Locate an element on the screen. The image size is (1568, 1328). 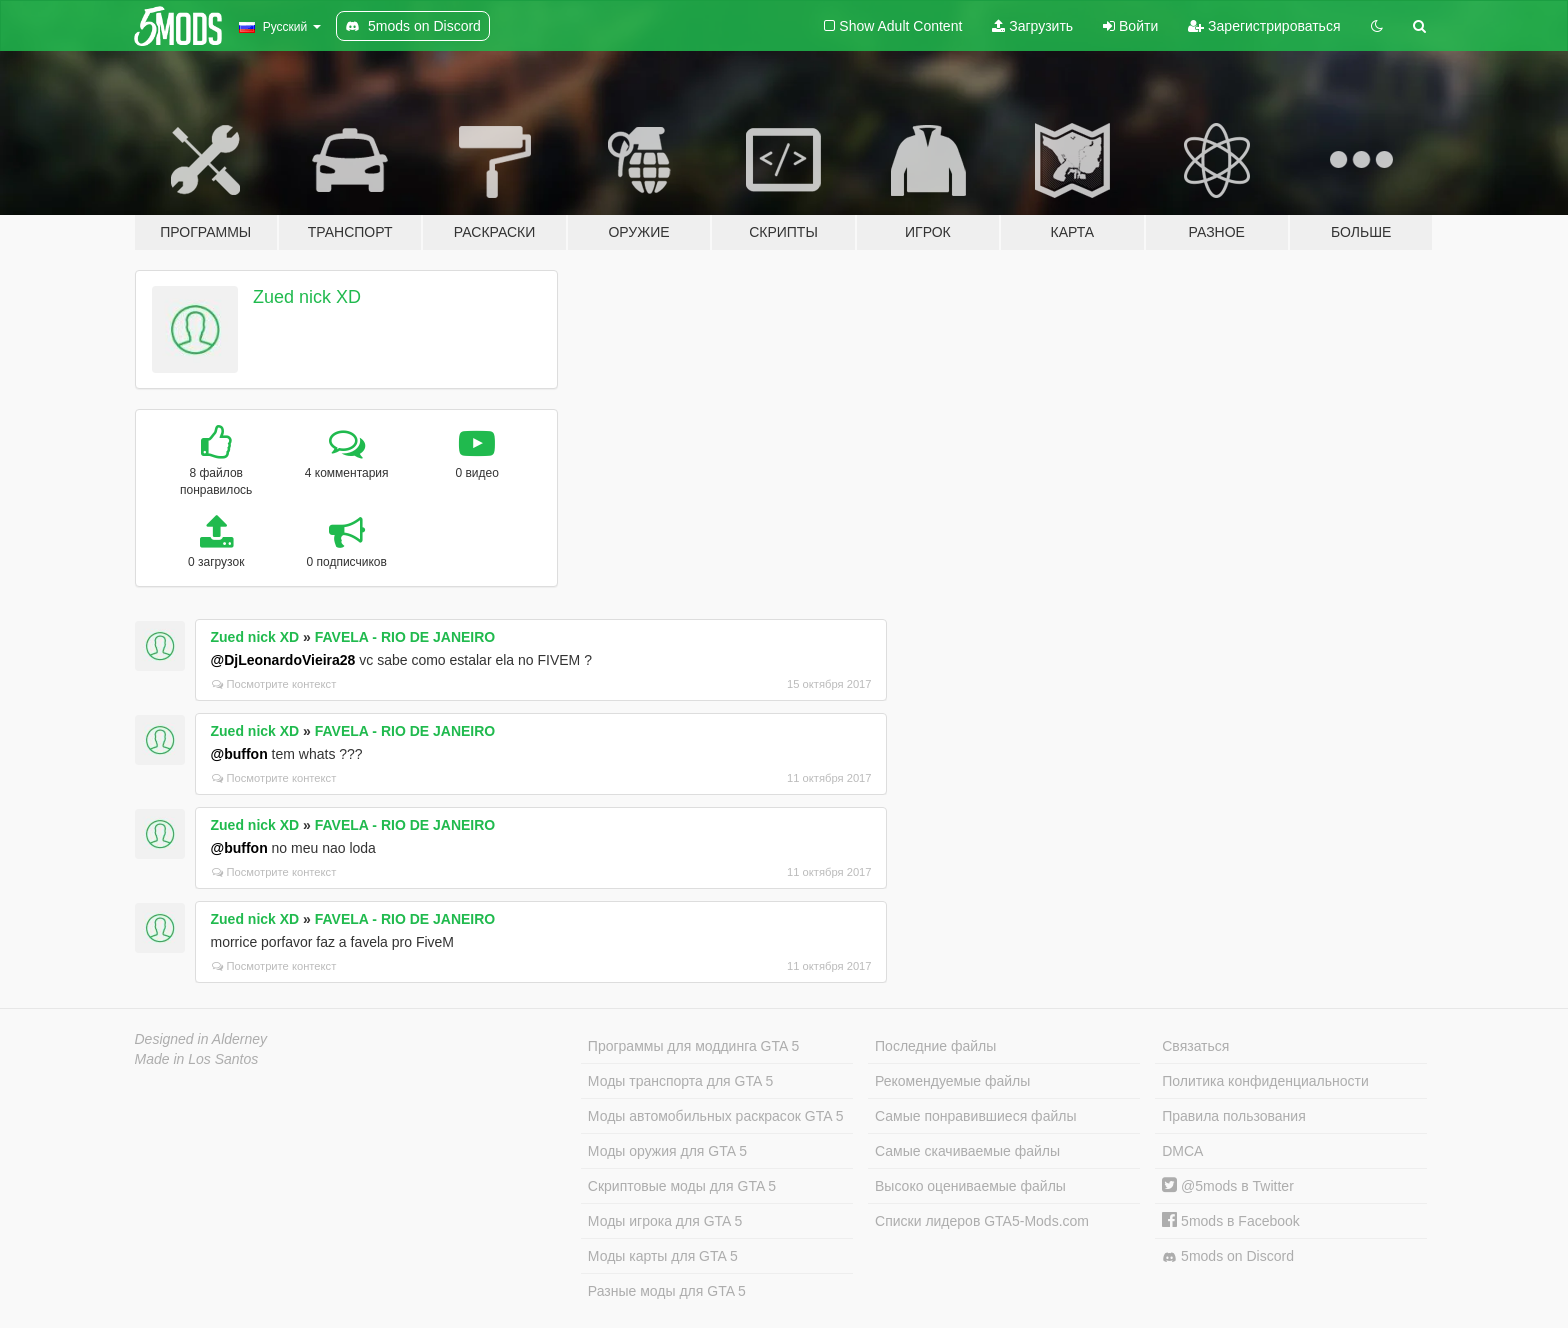
@5mods в Twitter is located at coordinates (1228, 1186).